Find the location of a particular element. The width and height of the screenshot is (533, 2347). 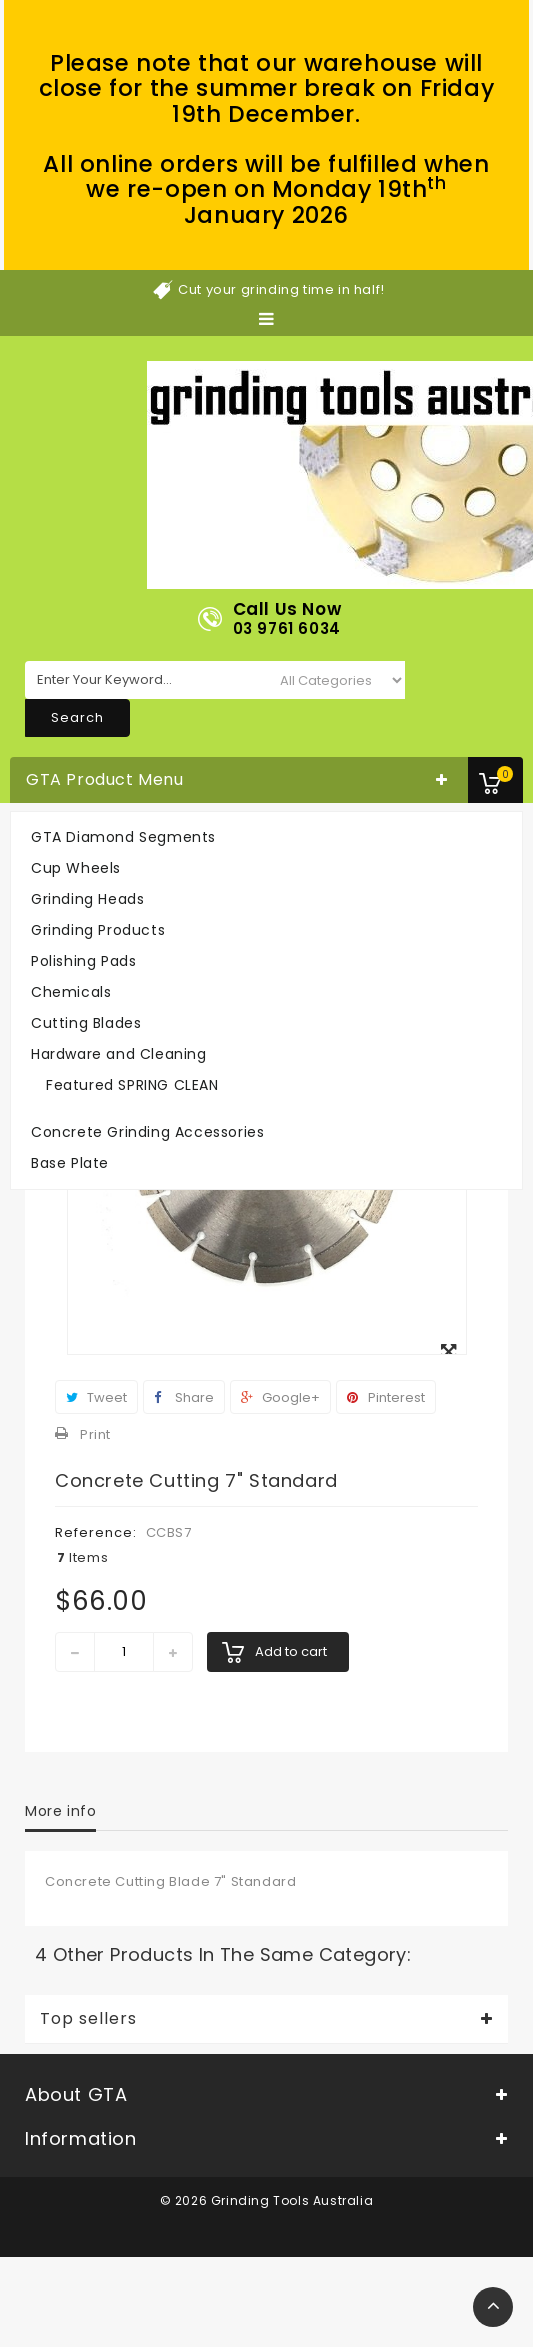

GTA Diamond Segments is located at coordinates (123, 837).